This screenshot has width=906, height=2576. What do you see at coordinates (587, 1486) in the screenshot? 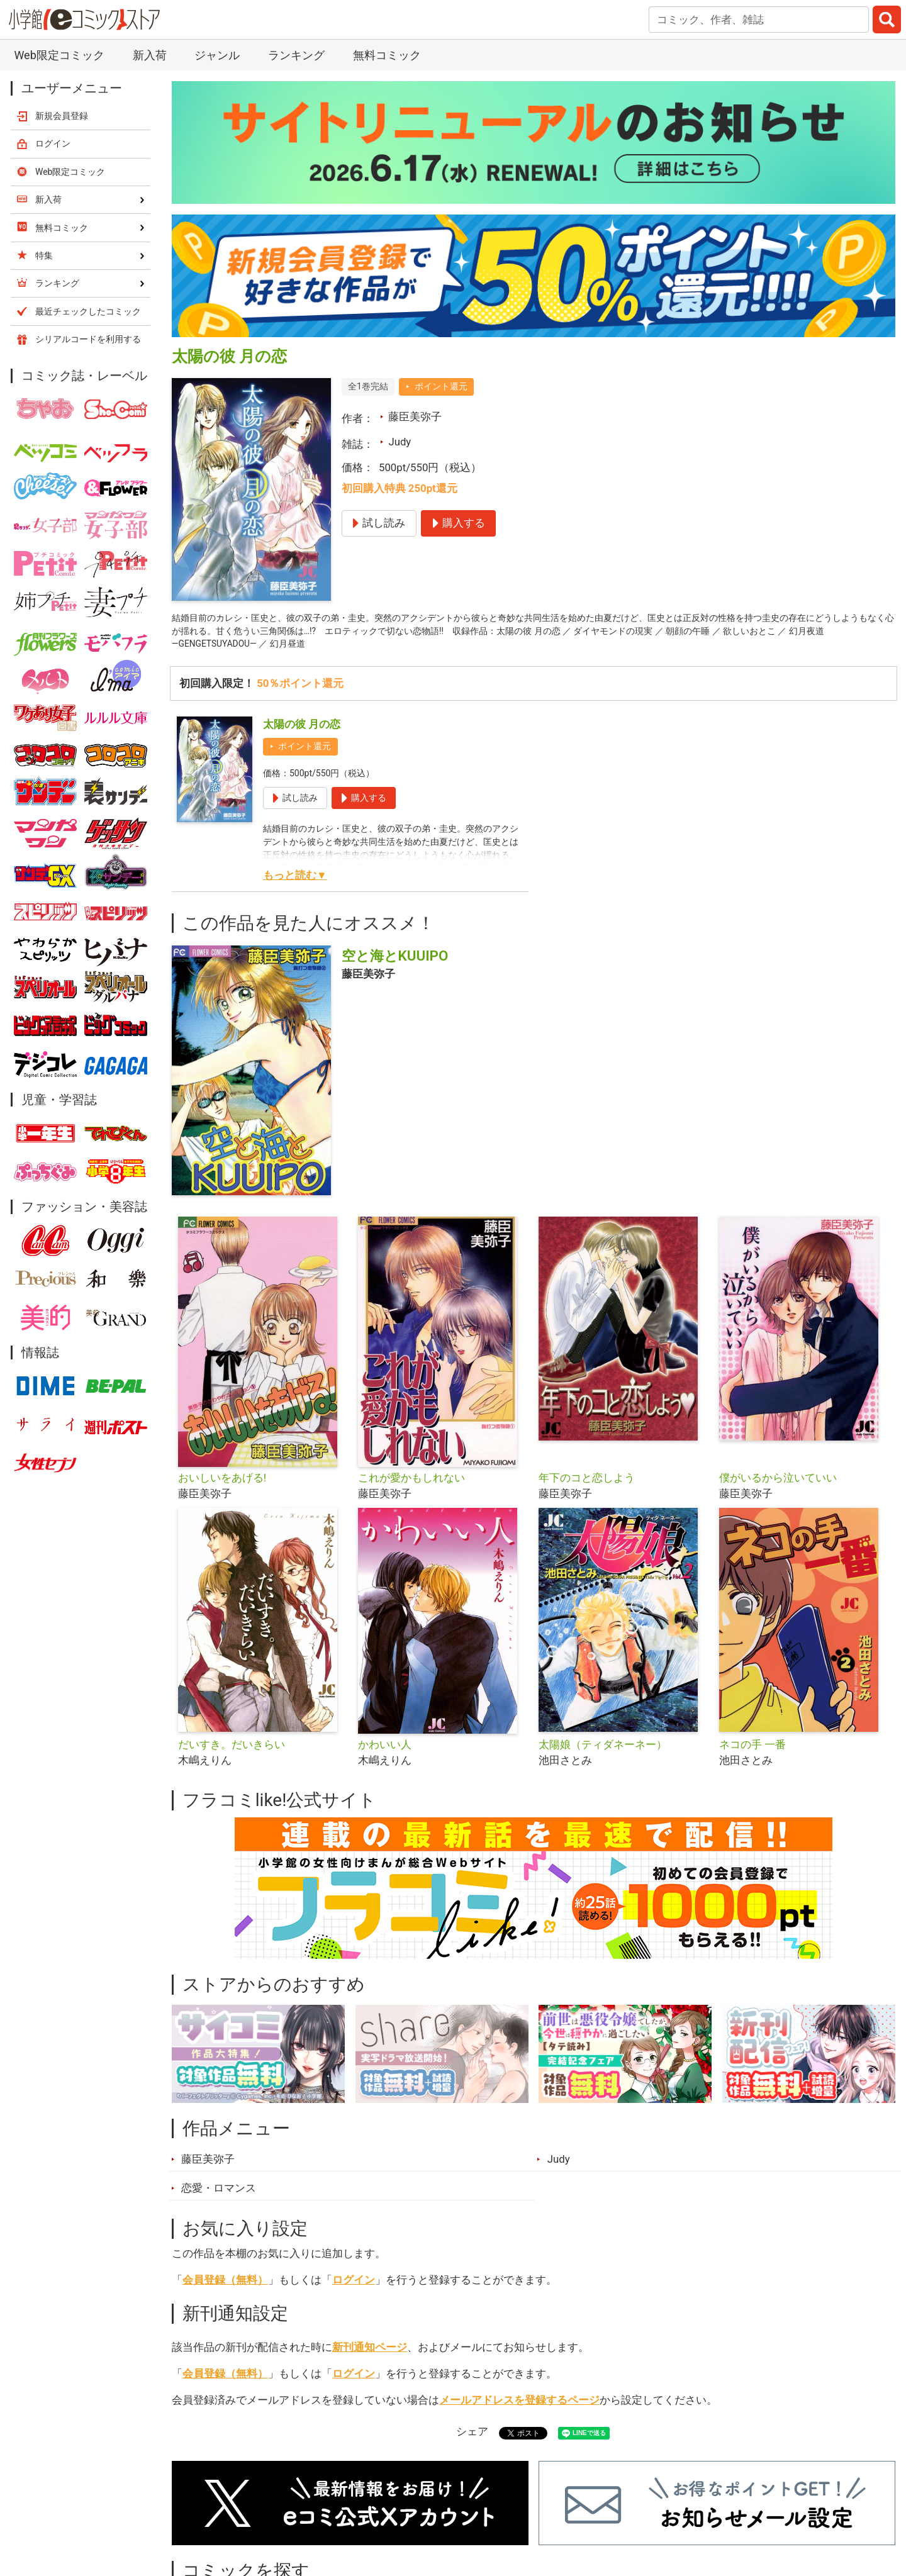
I see `年下のコと恋しよう` at bounding box center [587, 1486].